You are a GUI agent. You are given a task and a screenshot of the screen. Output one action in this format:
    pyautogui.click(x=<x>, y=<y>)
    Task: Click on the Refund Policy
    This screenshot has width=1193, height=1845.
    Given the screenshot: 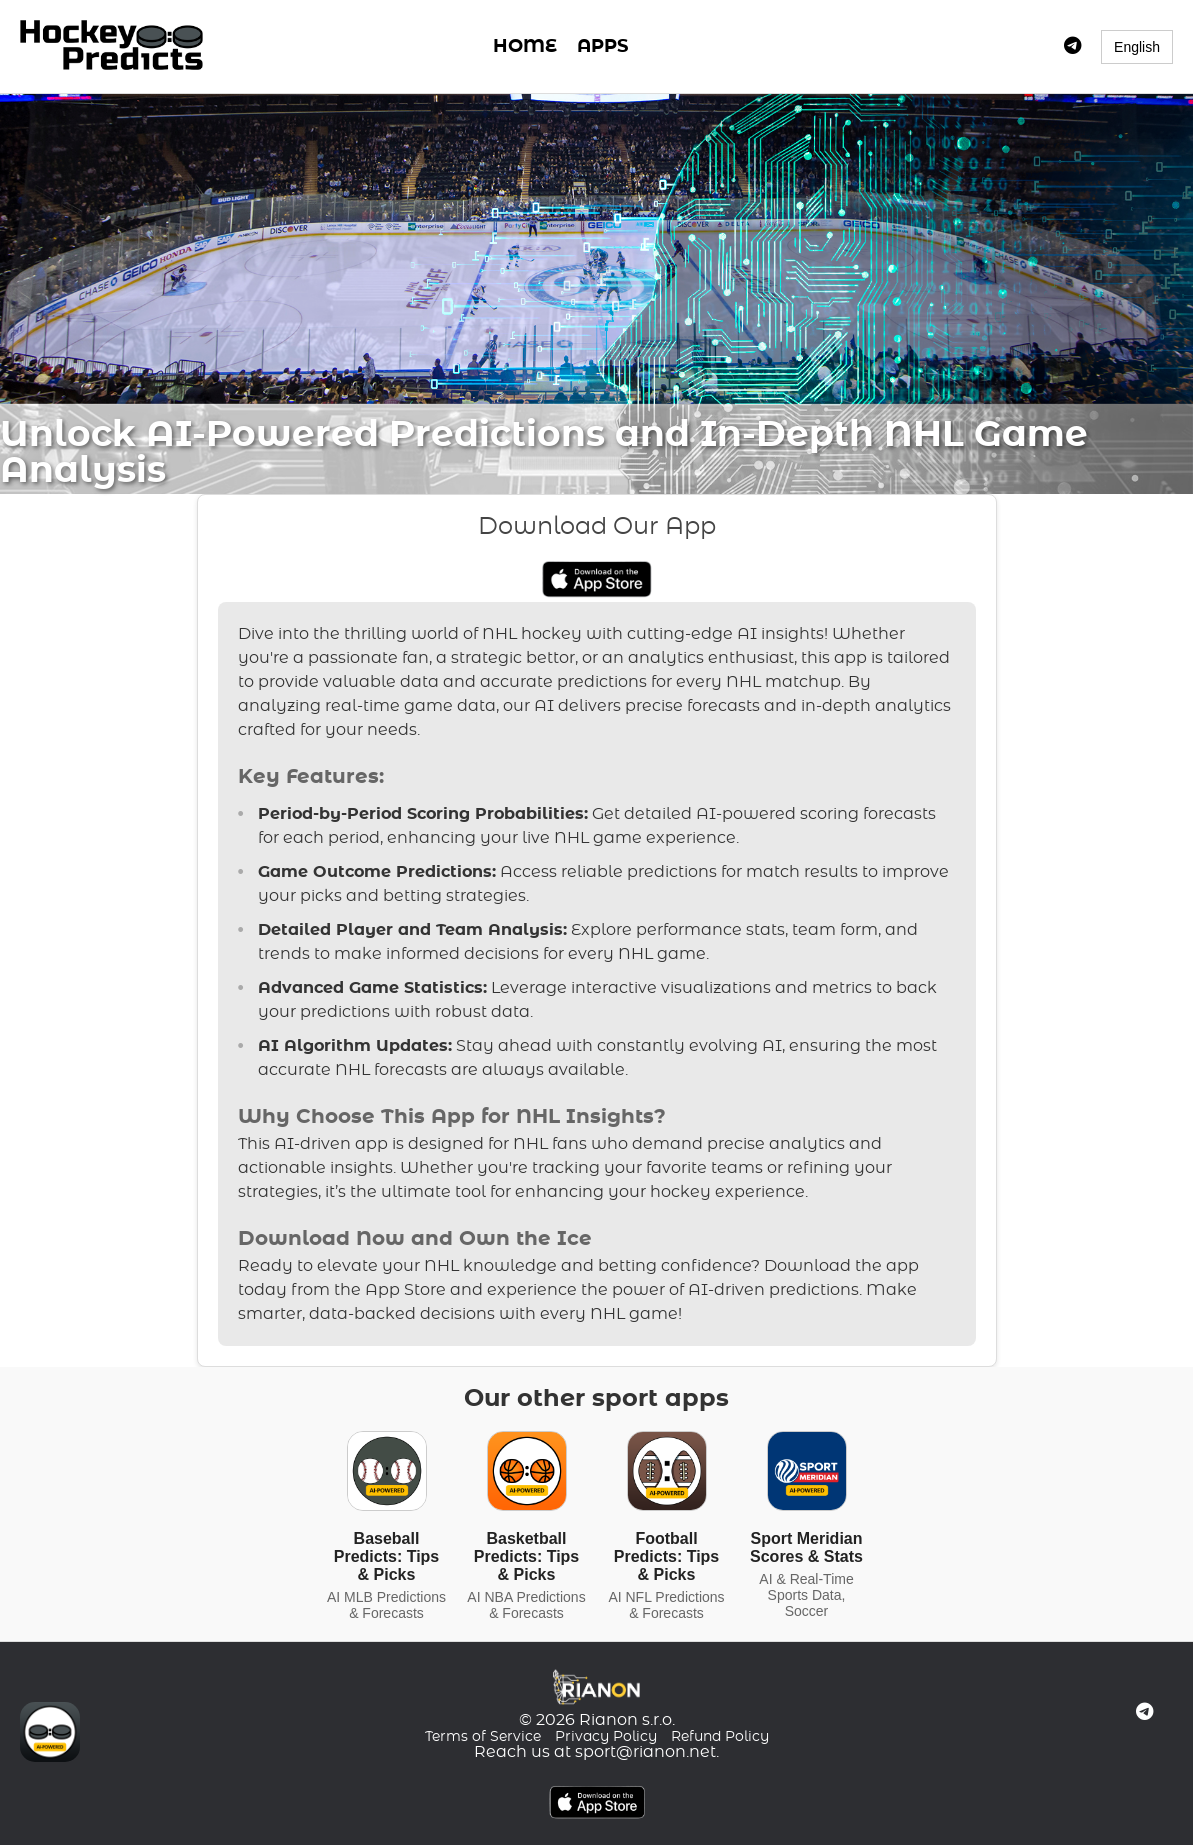 What is the action you would take?
    pyautogui.click(x=720, y=1737)
    